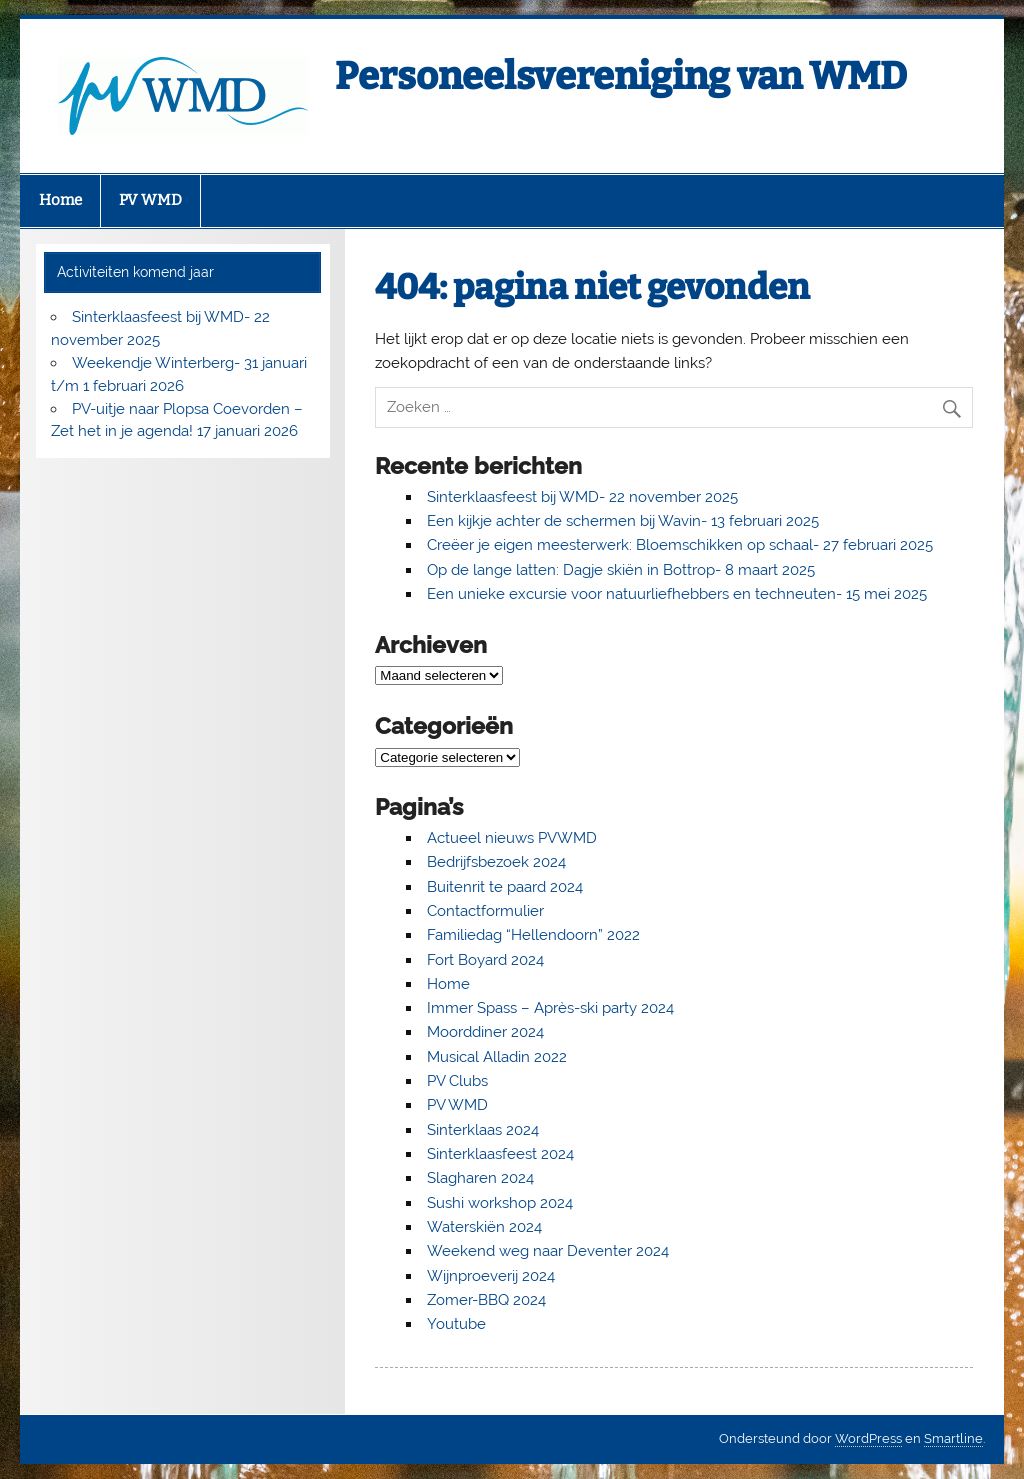  Describe the element at coordinates (582, 497) in the screenshot. I see `Sinterklaasfeest bij WMD- 22 november 2025` at that location.